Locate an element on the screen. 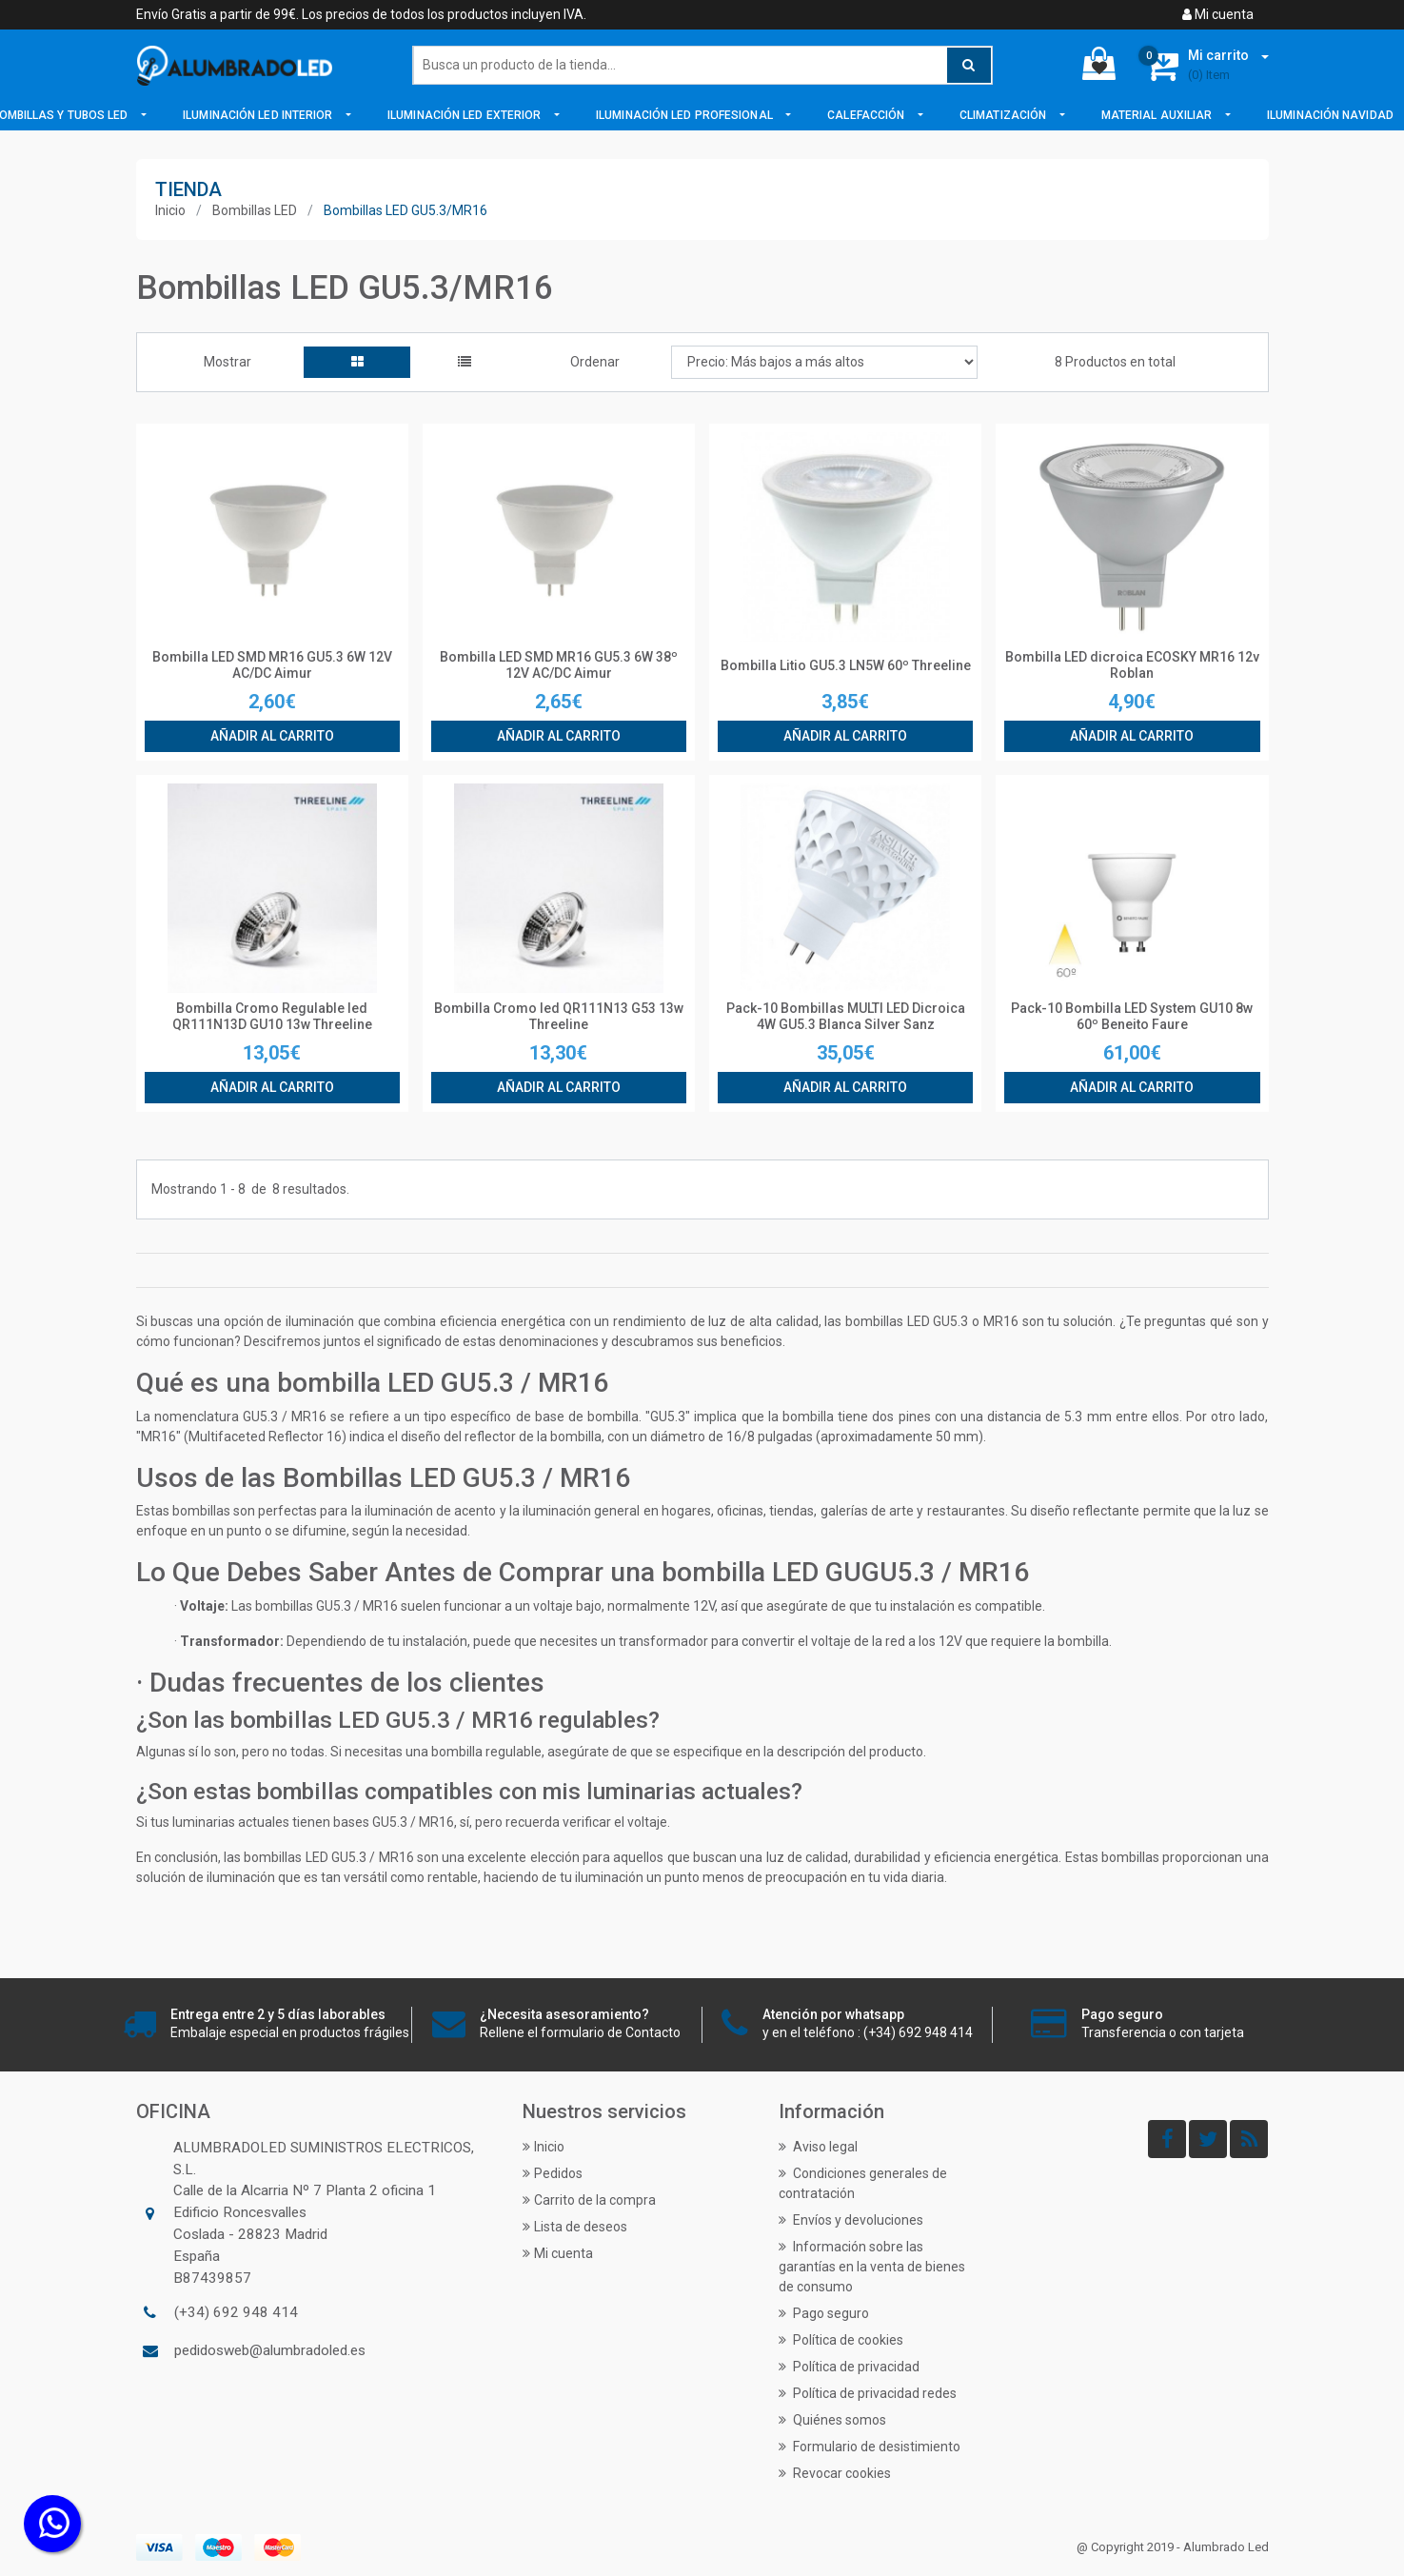 This screenshot has width=1404, height=2576. Información sobre las garantías en la venta de bienes de consumo is located at coordinates (872, 2266).